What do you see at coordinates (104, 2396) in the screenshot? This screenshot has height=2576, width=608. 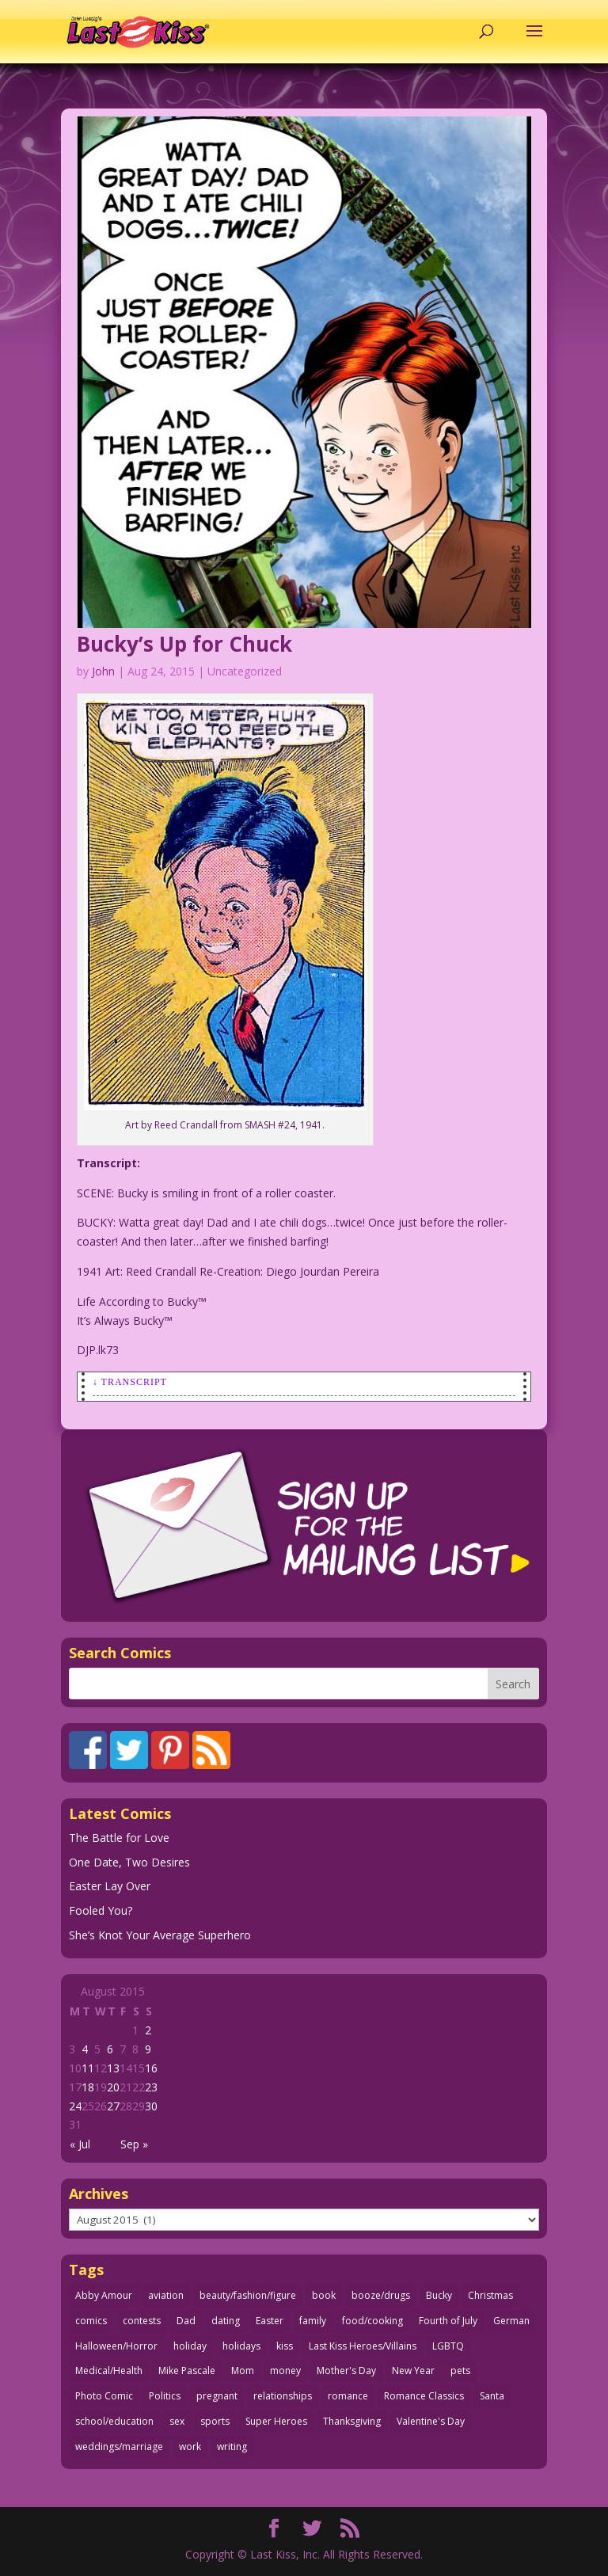 I see `Photo Comic [Photo Comic (41 items)]` at bounding box center [104, 2396].